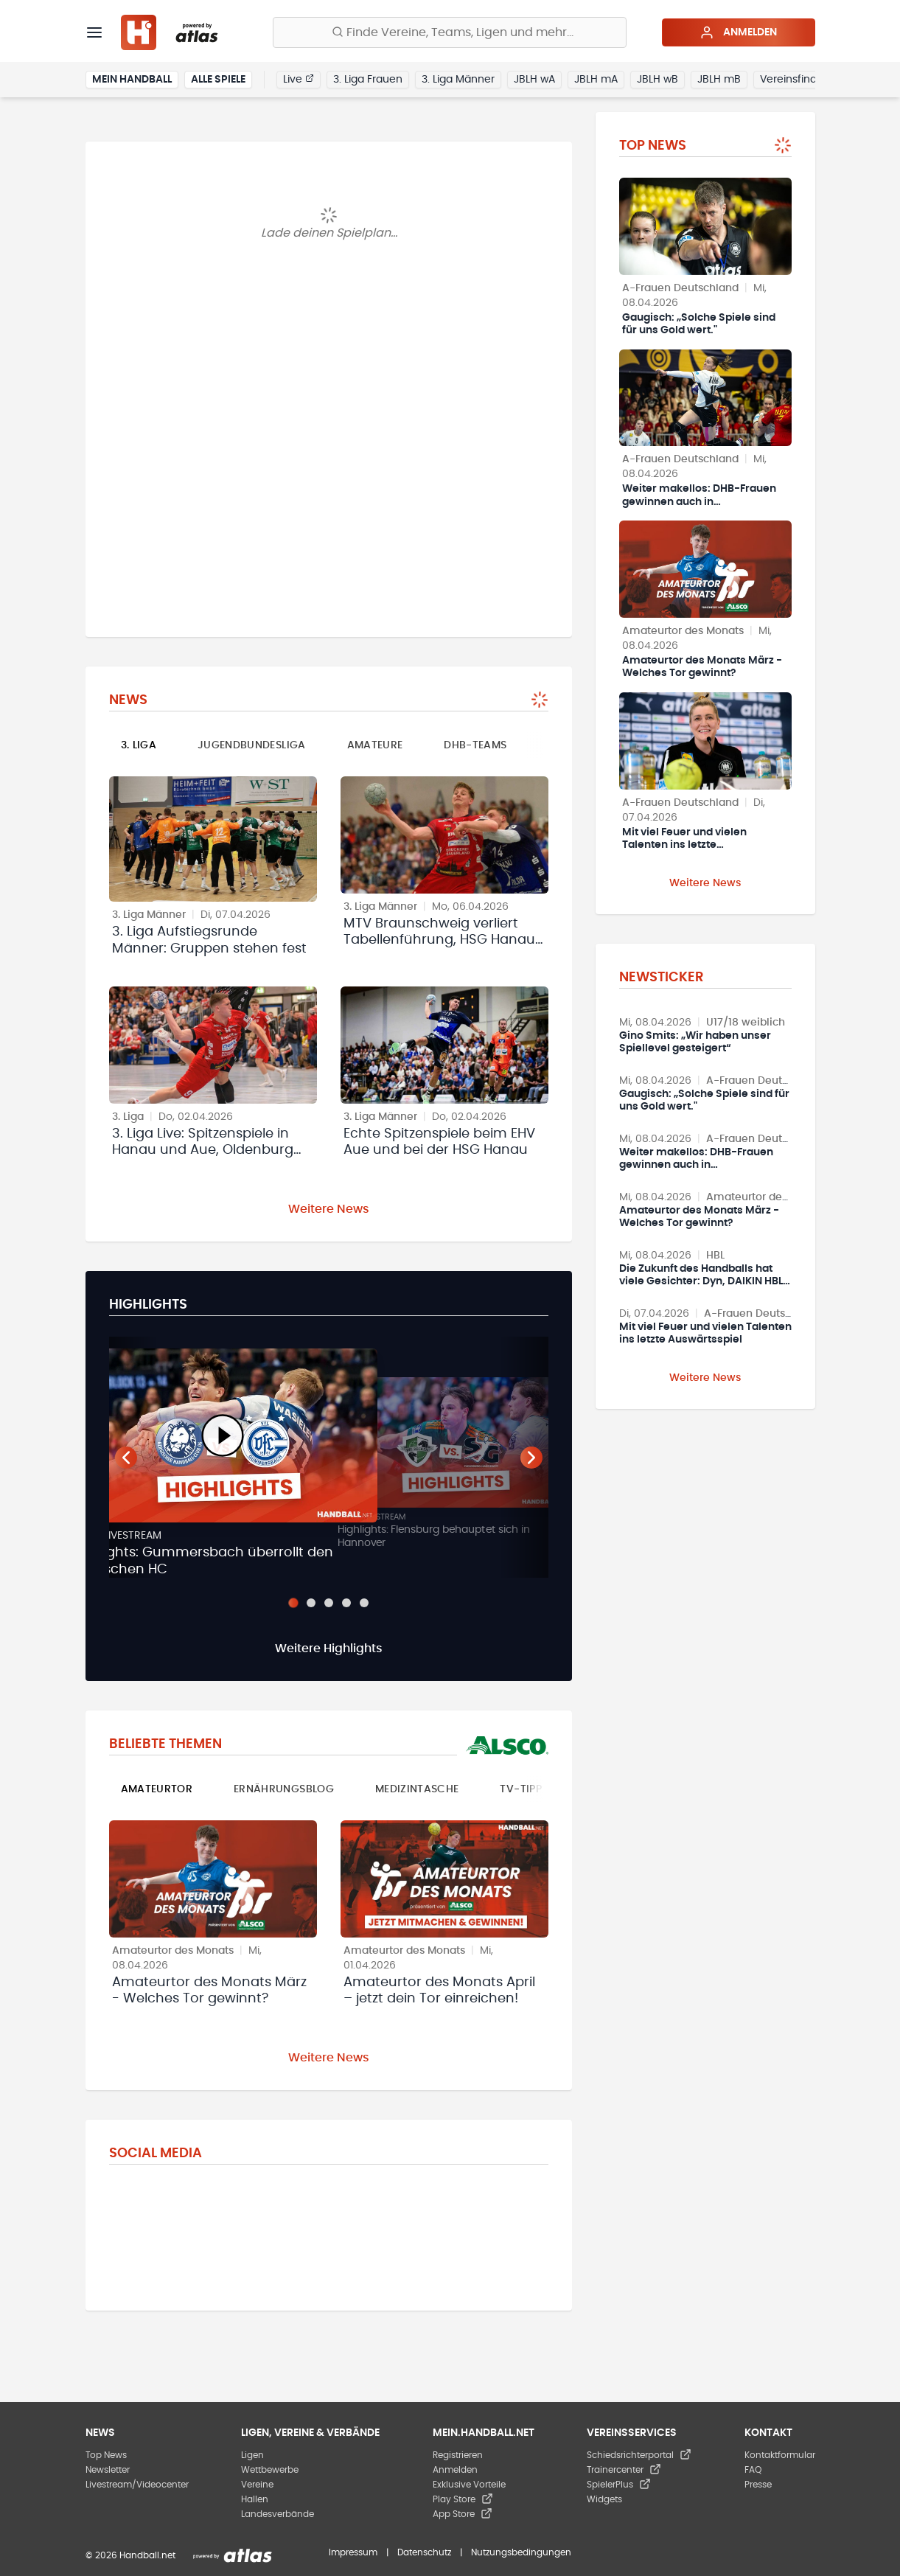  Describe the element at coordinates (424, 2552) in the screenshot. I see `Datenschutz` at that location.